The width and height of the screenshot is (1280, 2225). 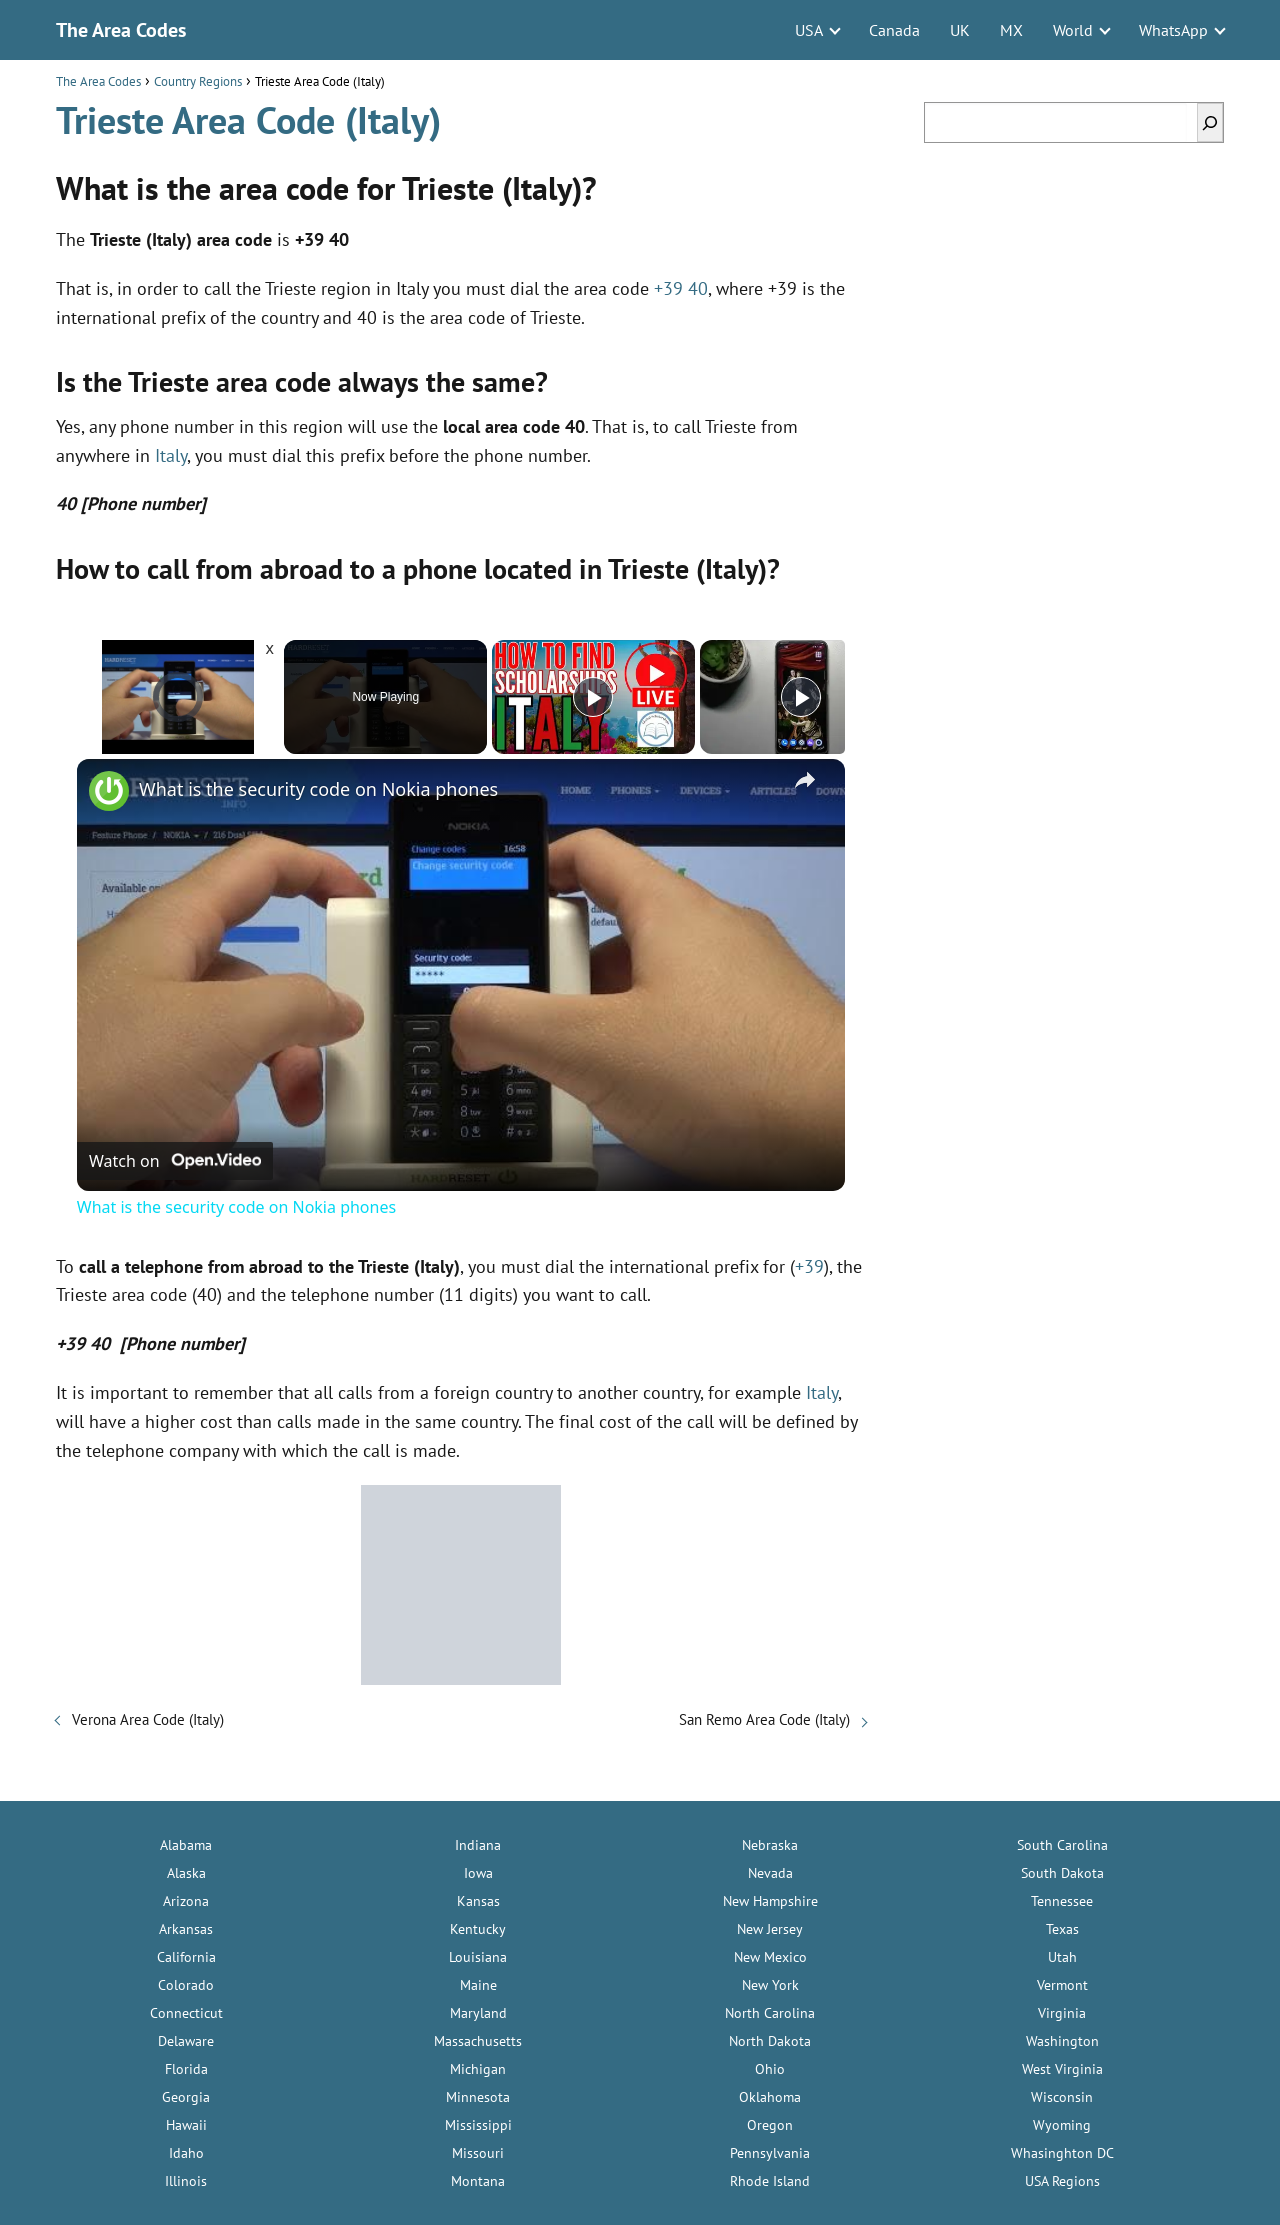 I want to click on Montana, so click(x=478, y=2181).